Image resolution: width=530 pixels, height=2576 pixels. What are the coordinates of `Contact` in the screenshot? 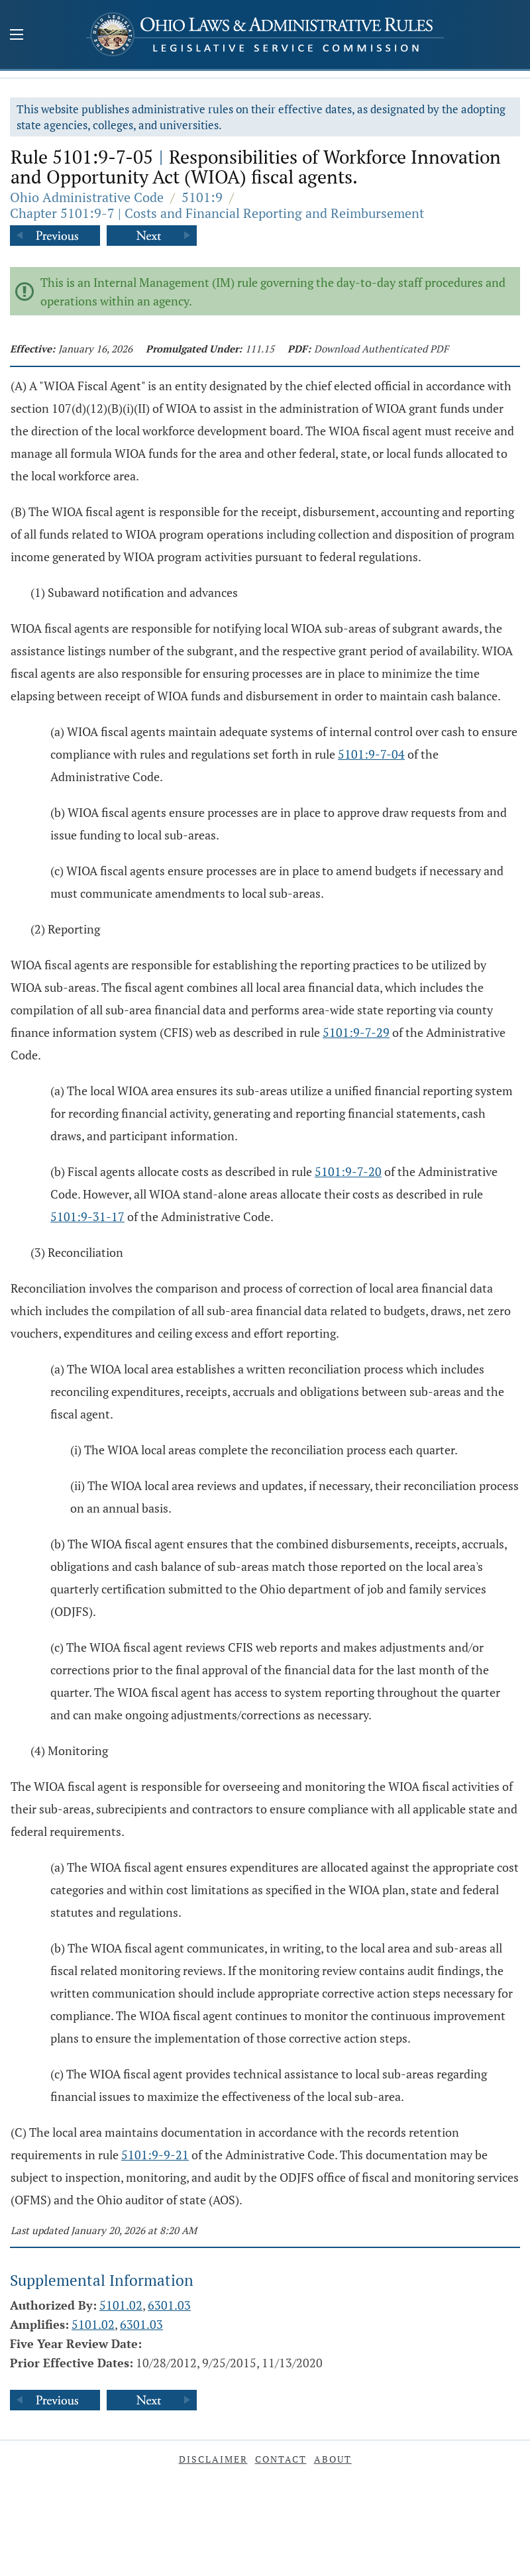 It's located at (281, 2459).